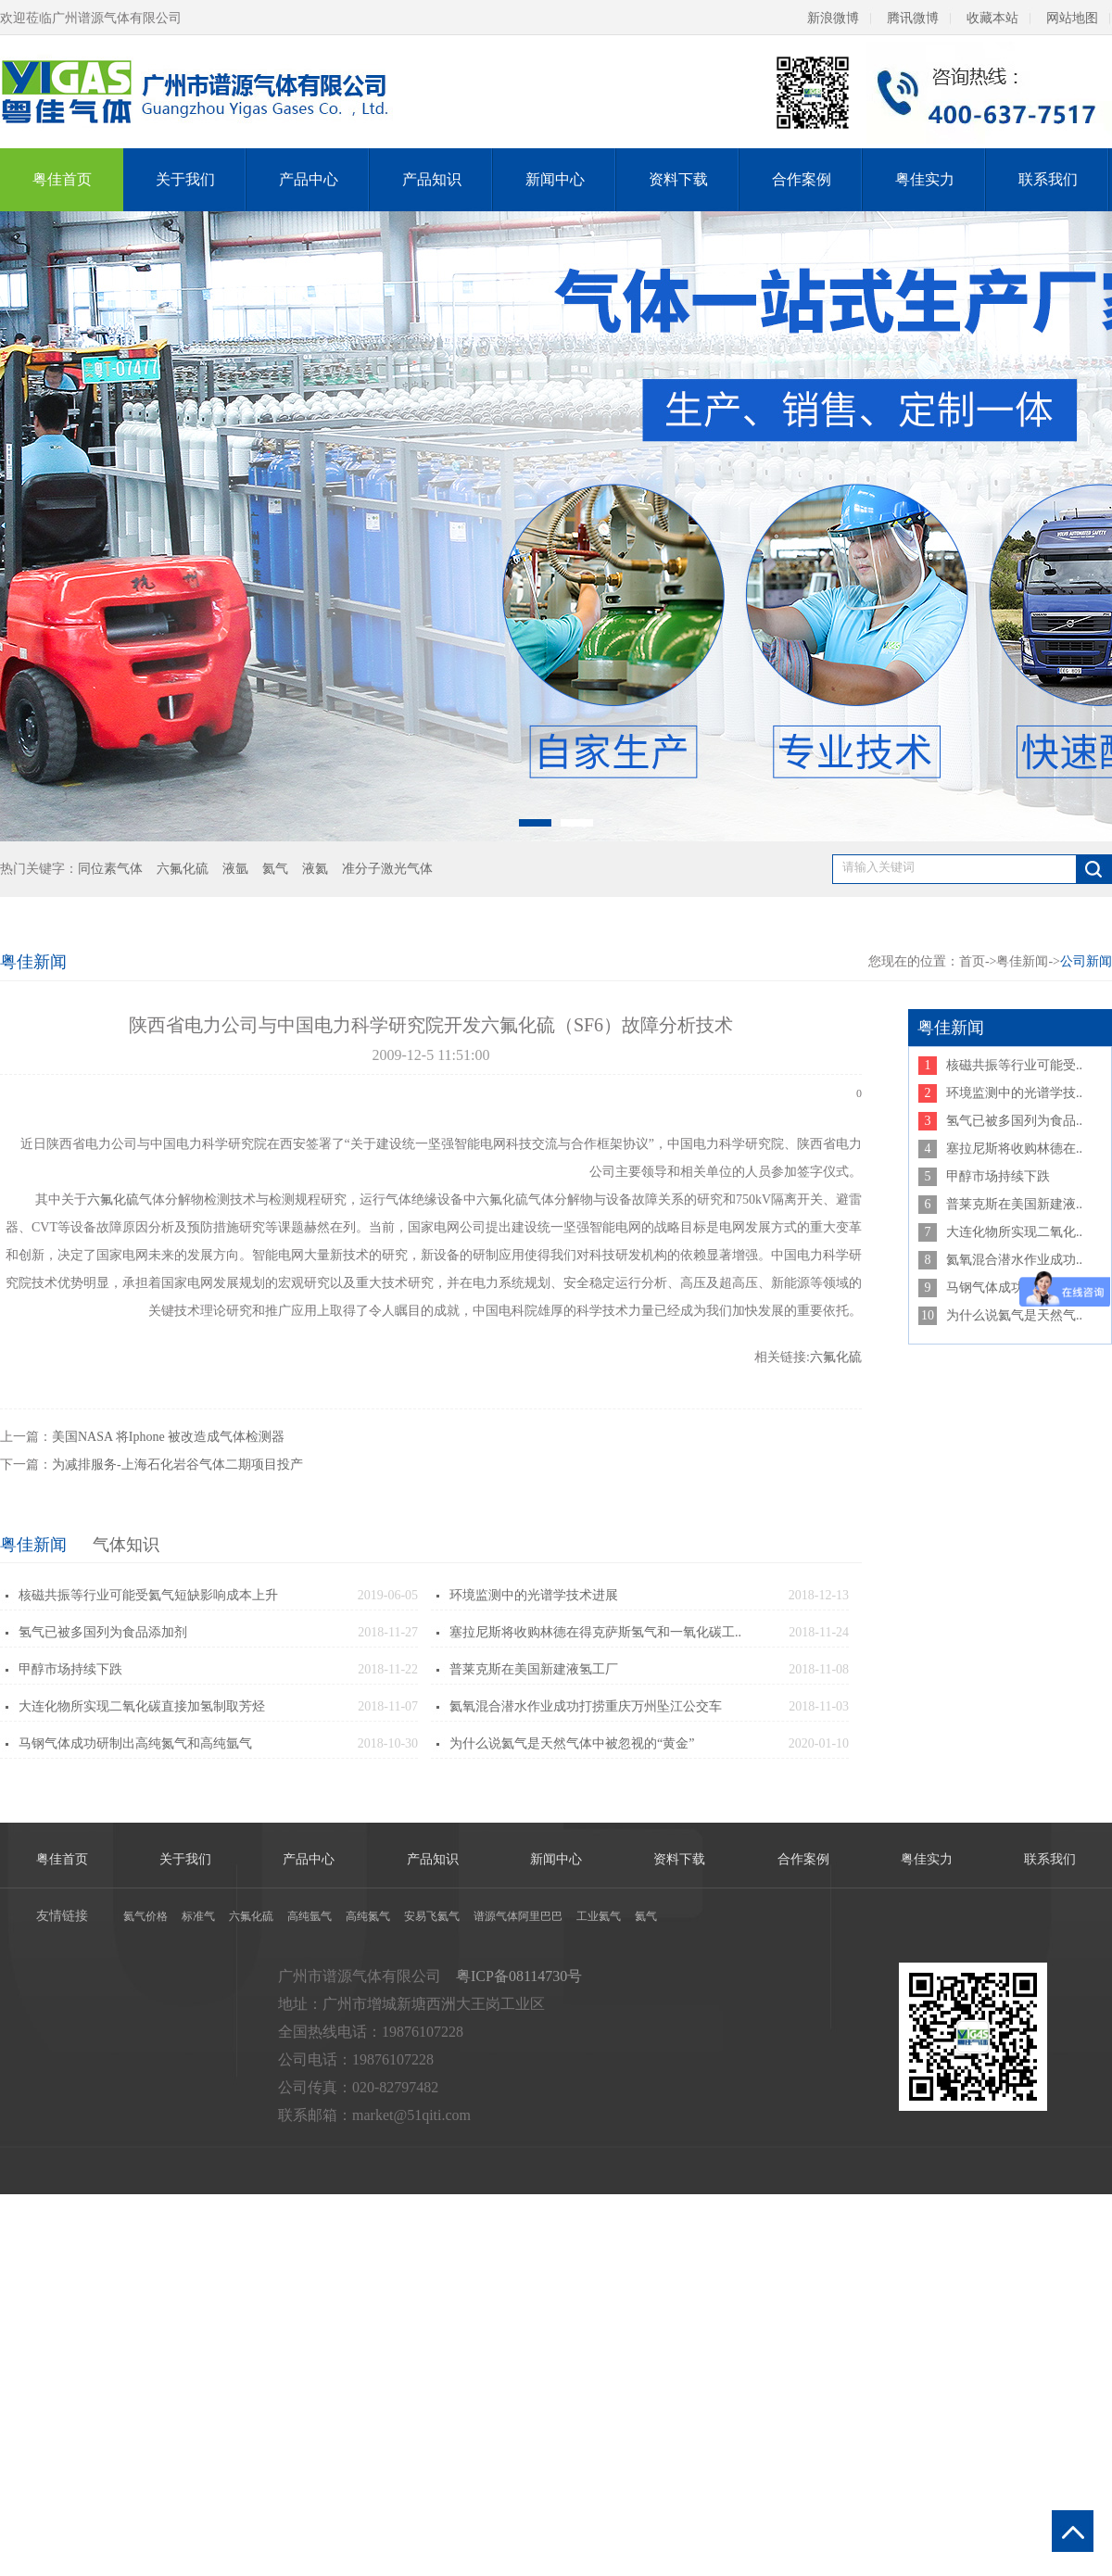 The height and width of the screenshot is (2576, 1112). I want to click on 核磁共振等行业可能受氦气短缺影响成本上升, so click(148, 1595).